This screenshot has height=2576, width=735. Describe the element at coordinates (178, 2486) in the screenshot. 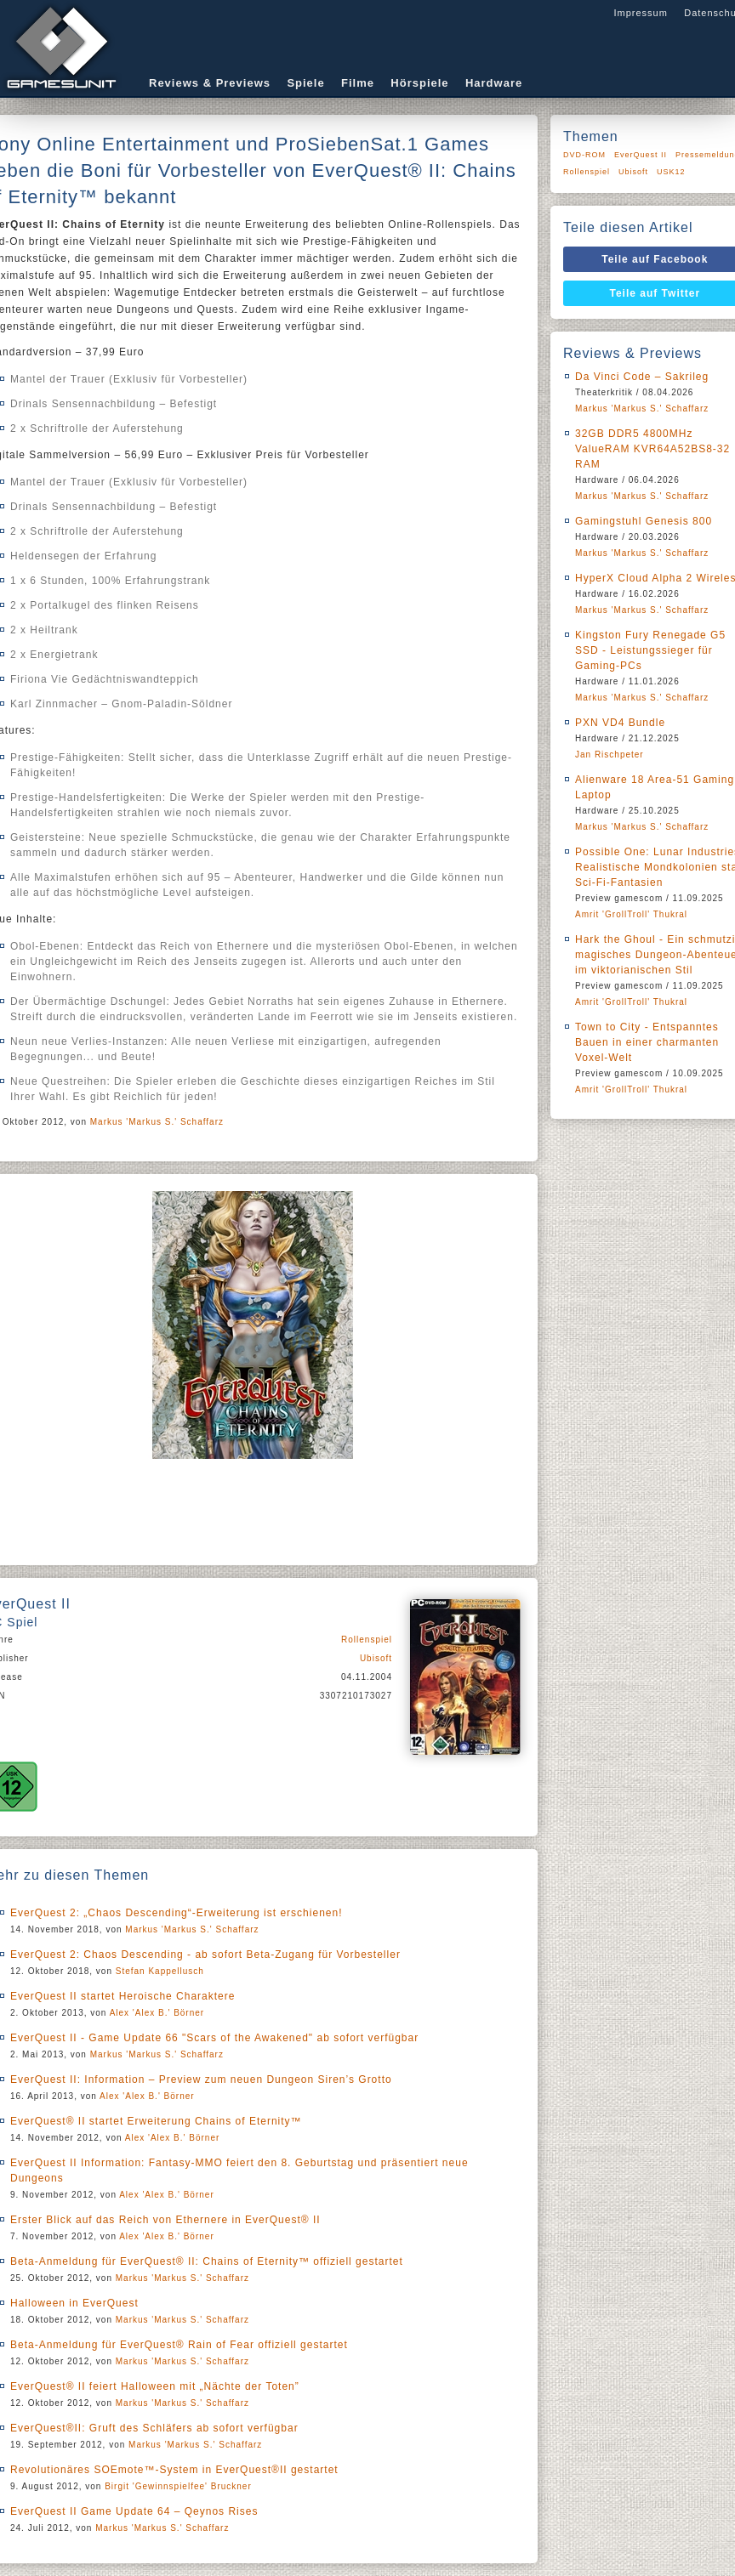

I see `Birgit 'Gewinnspielfee' Bruckner` at that location.